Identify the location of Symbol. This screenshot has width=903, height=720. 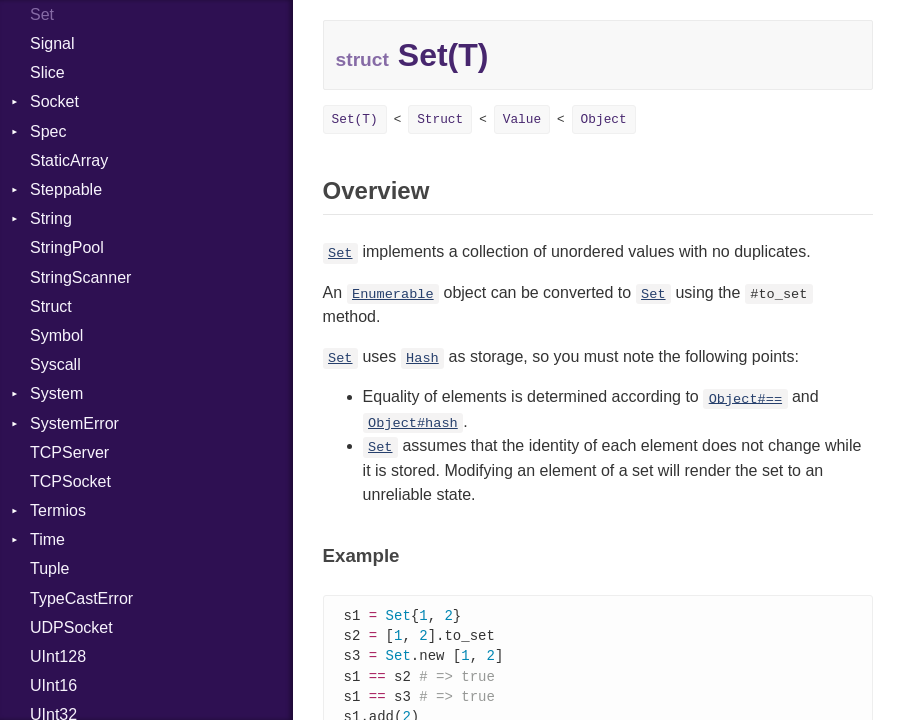
(56, 335).